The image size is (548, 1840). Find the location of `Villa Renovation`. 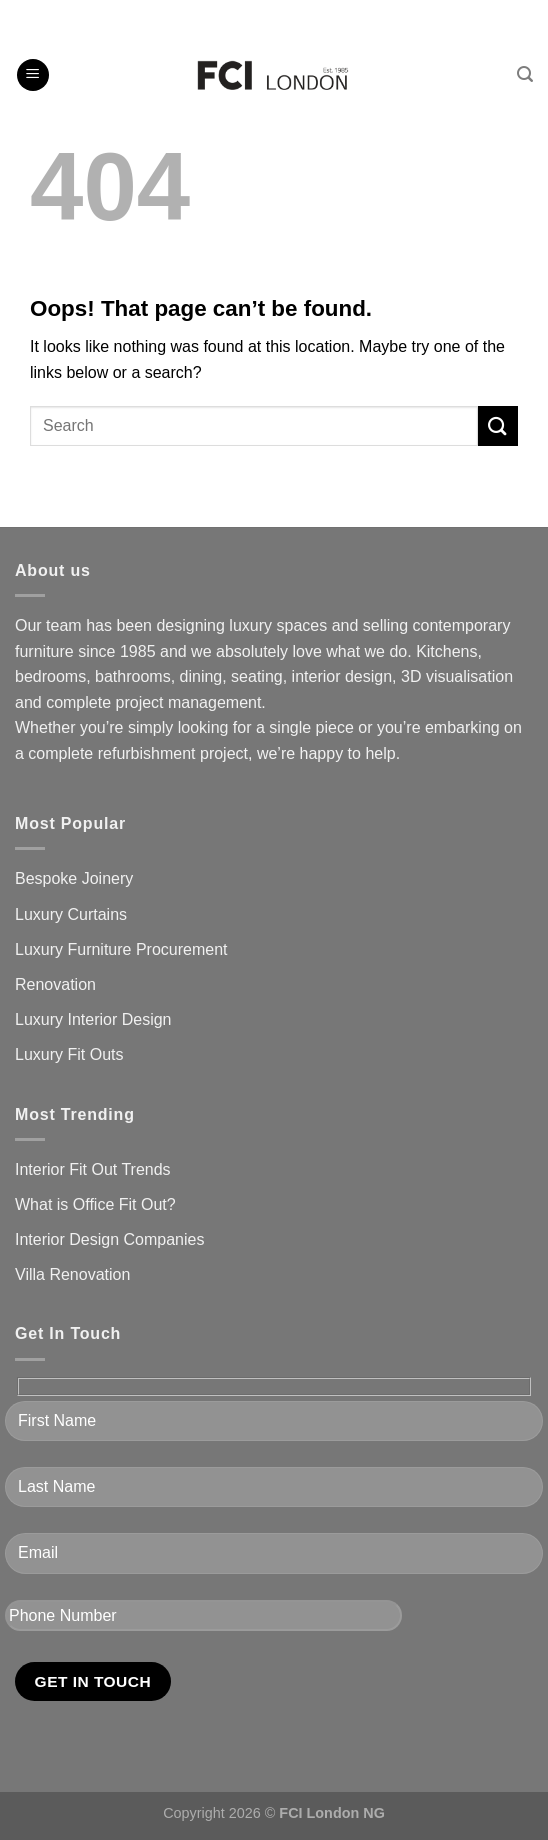

Villa Renovation is located at coordinates (72, 1274).